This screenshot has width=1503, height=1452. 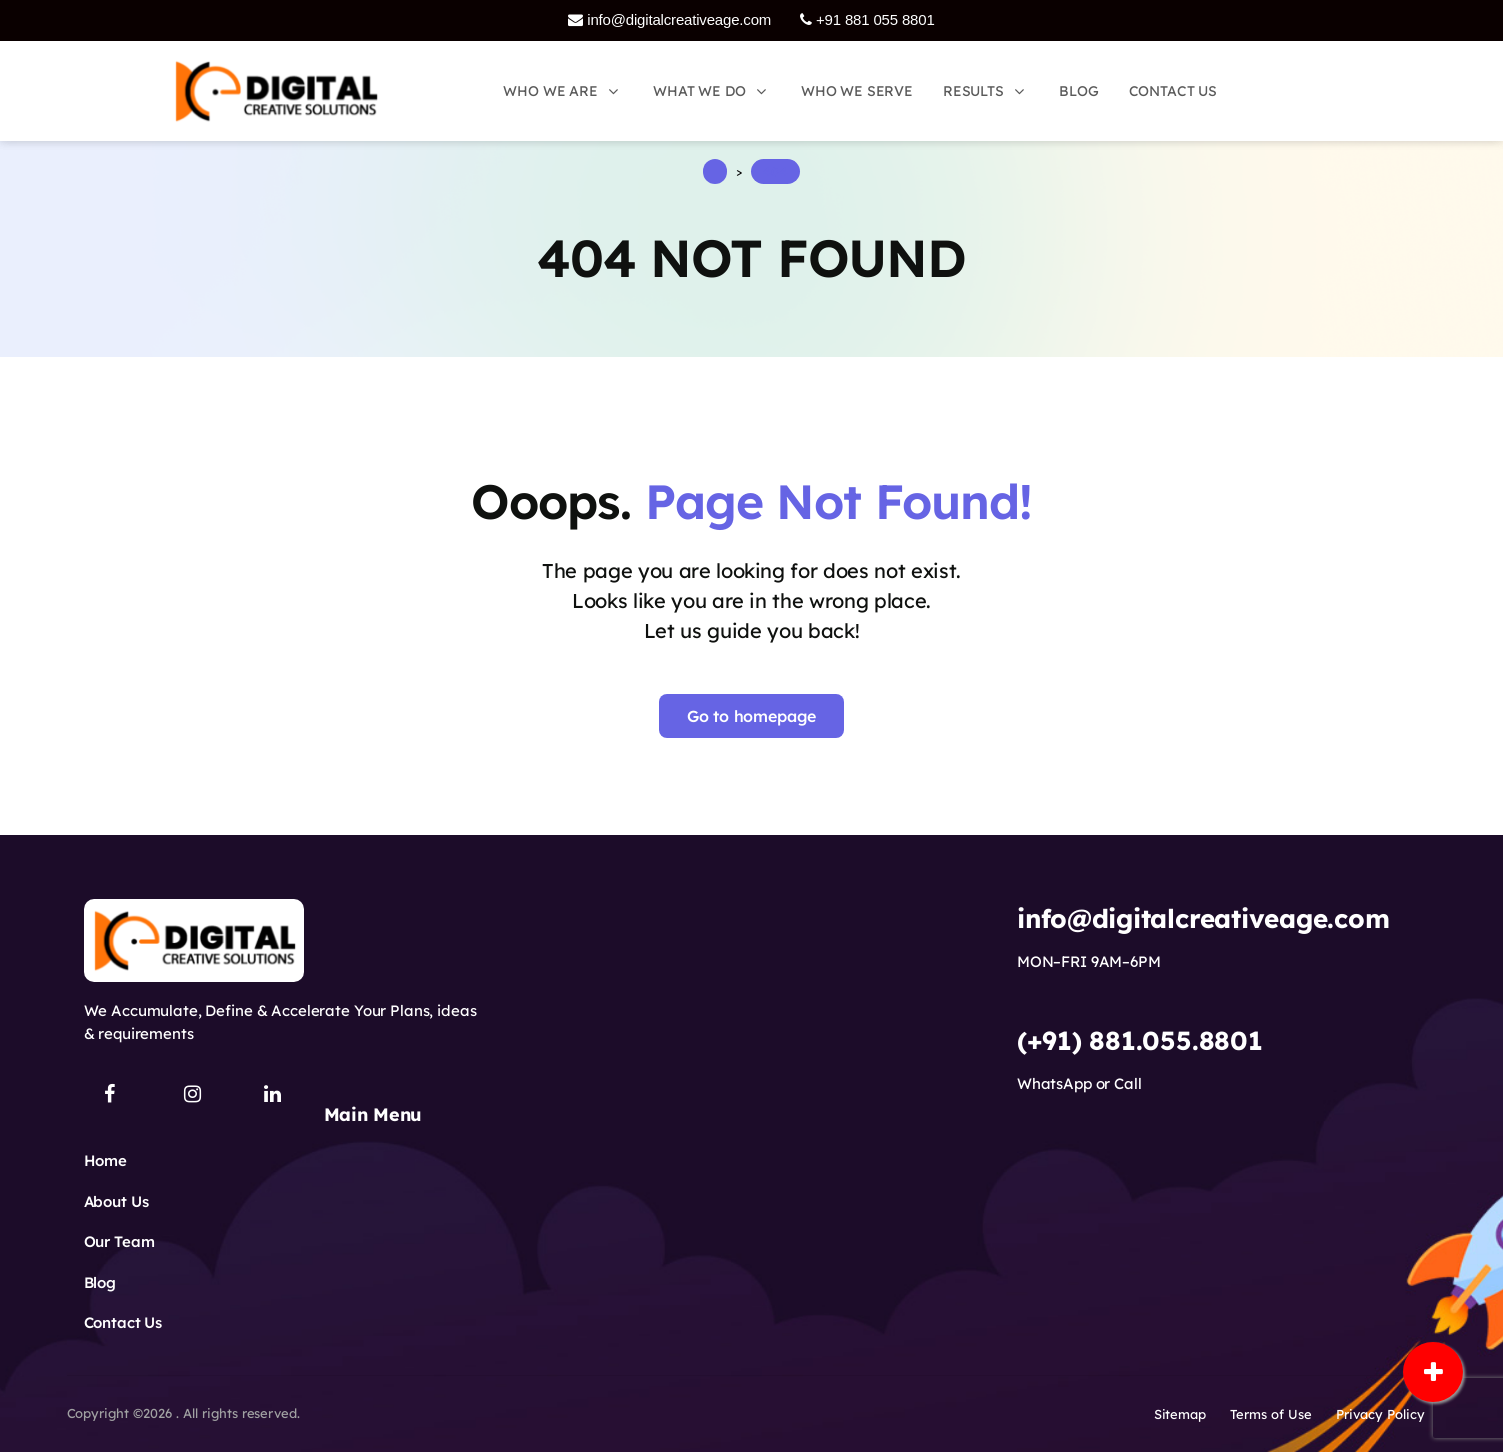 What do you see at coordinates (669, 19) in the screenshot?
I see `info@digitalcreativeage.com` at bounding box center [669, 19].